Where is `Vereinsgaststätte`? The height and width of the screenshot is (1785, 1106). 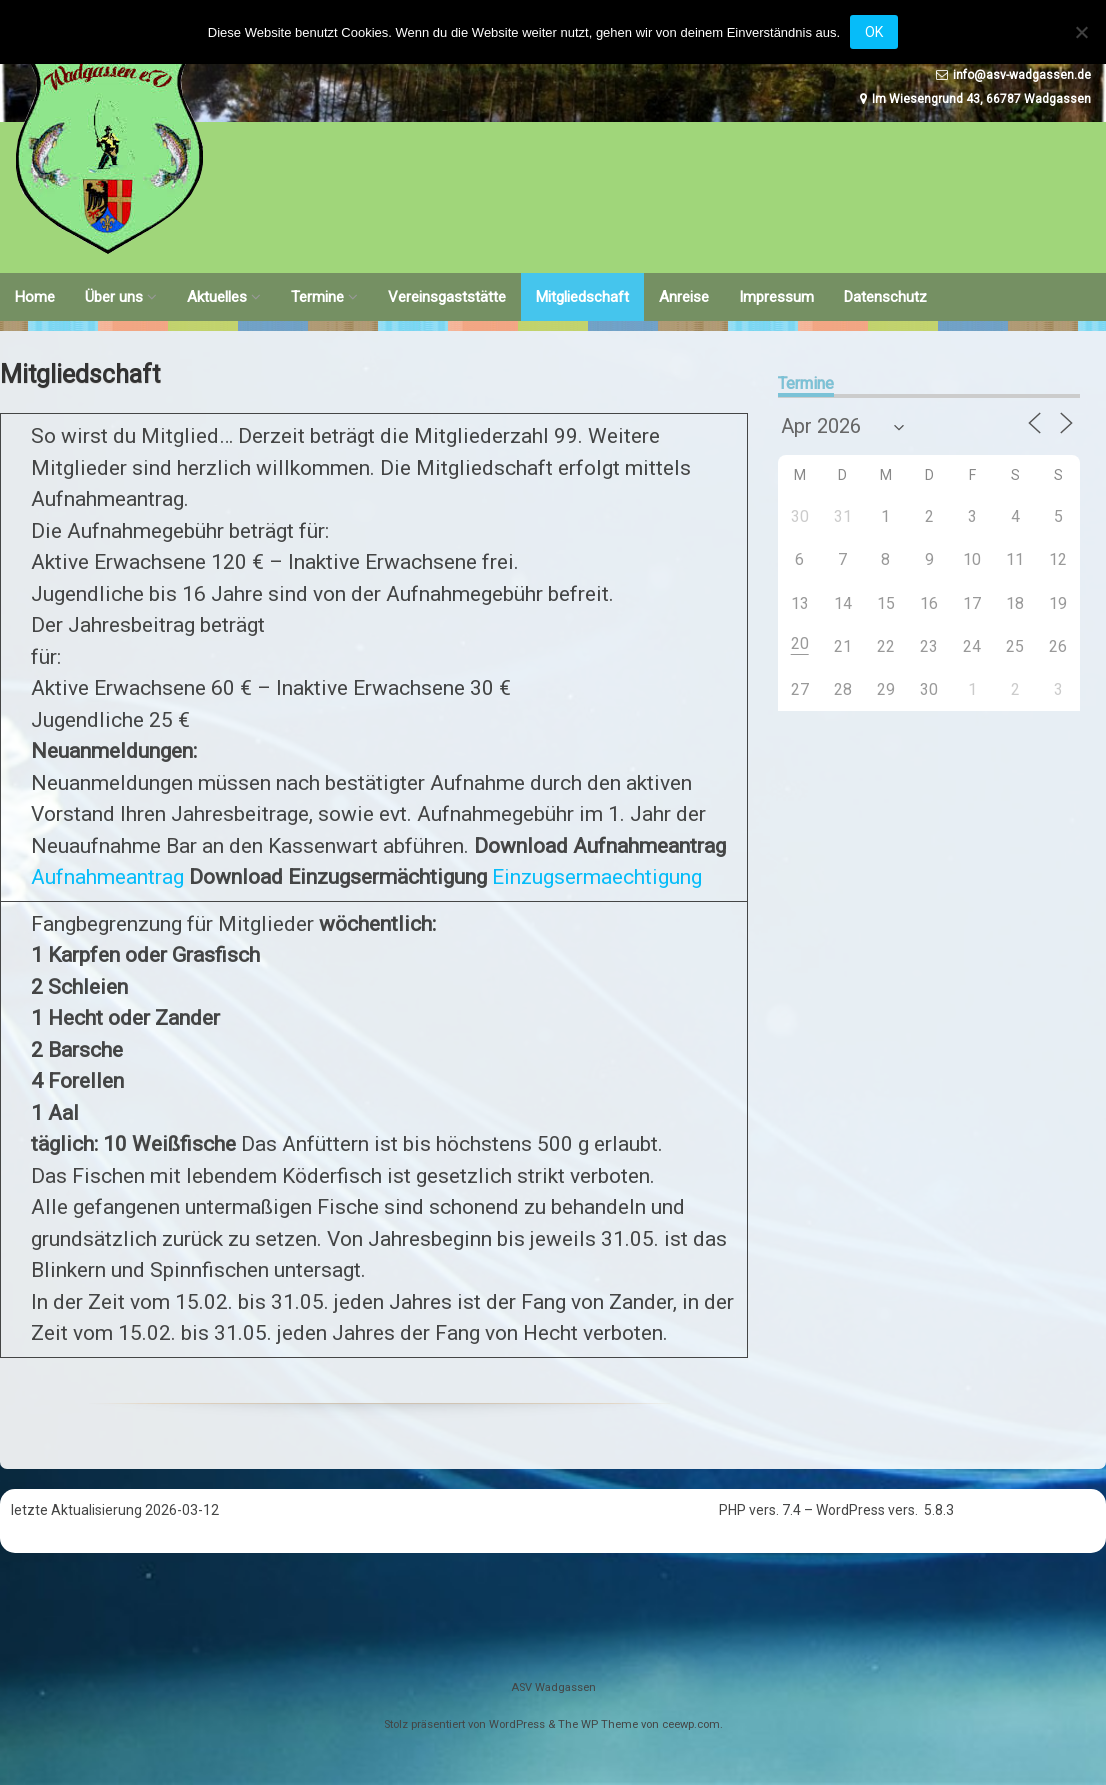 Vereinsgaststätte is located at coordinates (447, 297).